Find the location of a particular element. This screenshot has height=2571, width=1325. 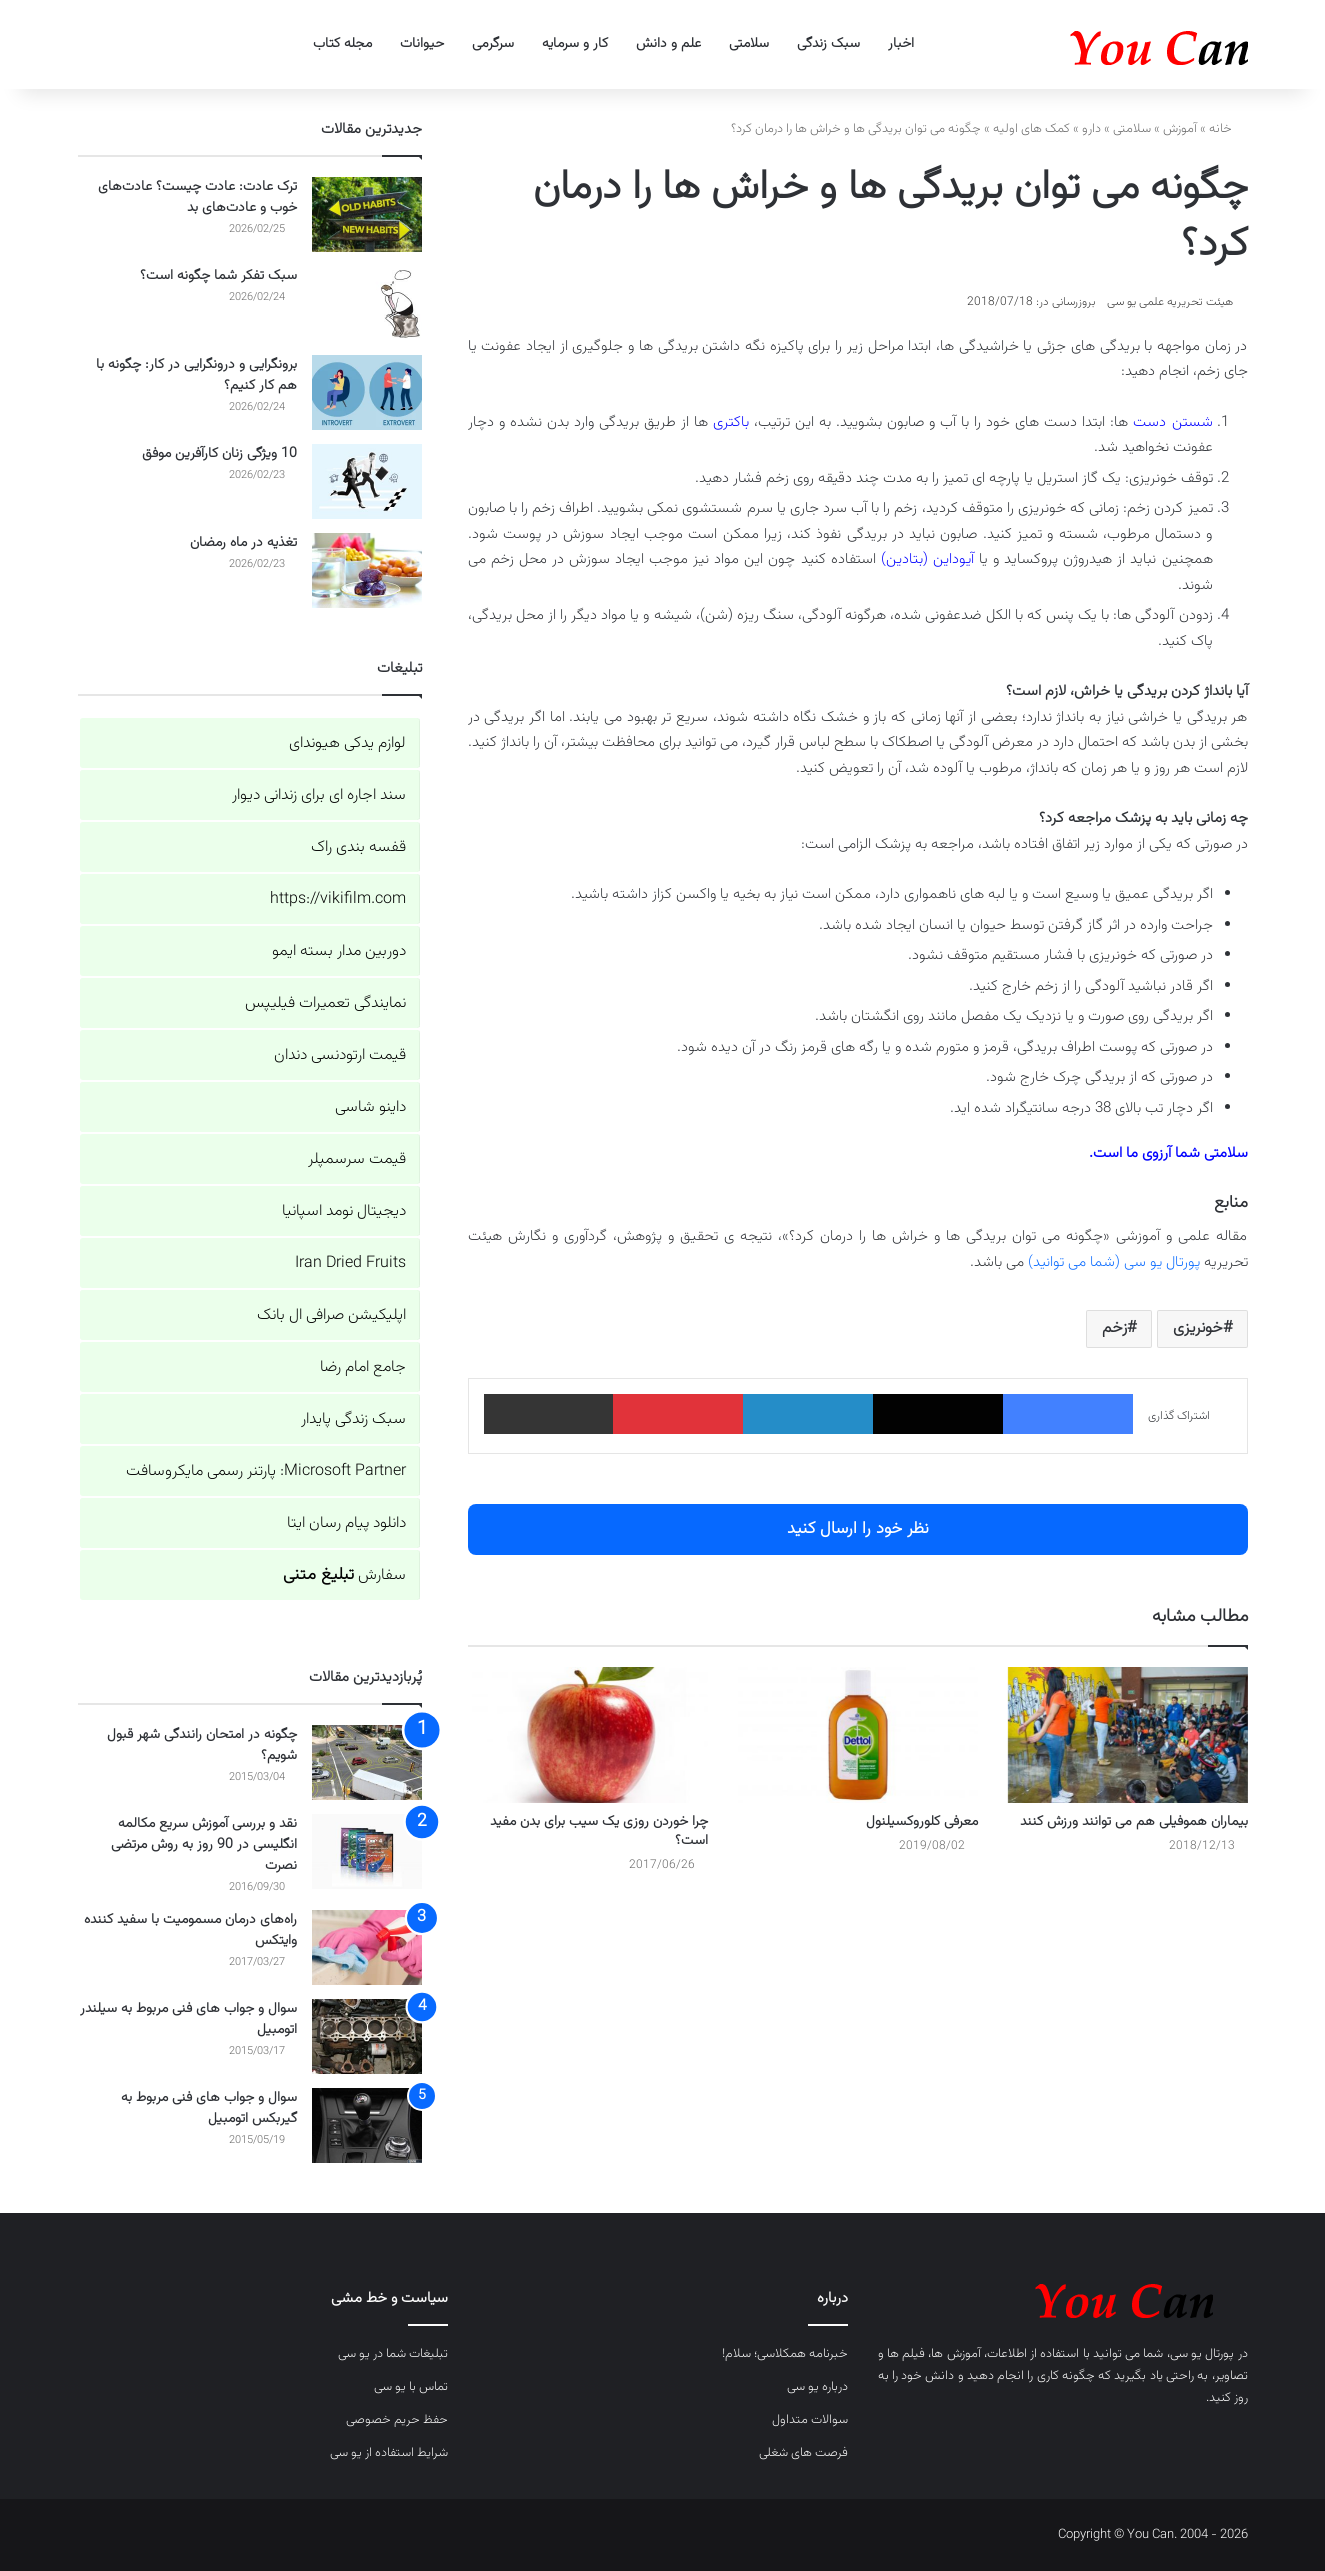

حیوانات is located at coordinates (422, 44).